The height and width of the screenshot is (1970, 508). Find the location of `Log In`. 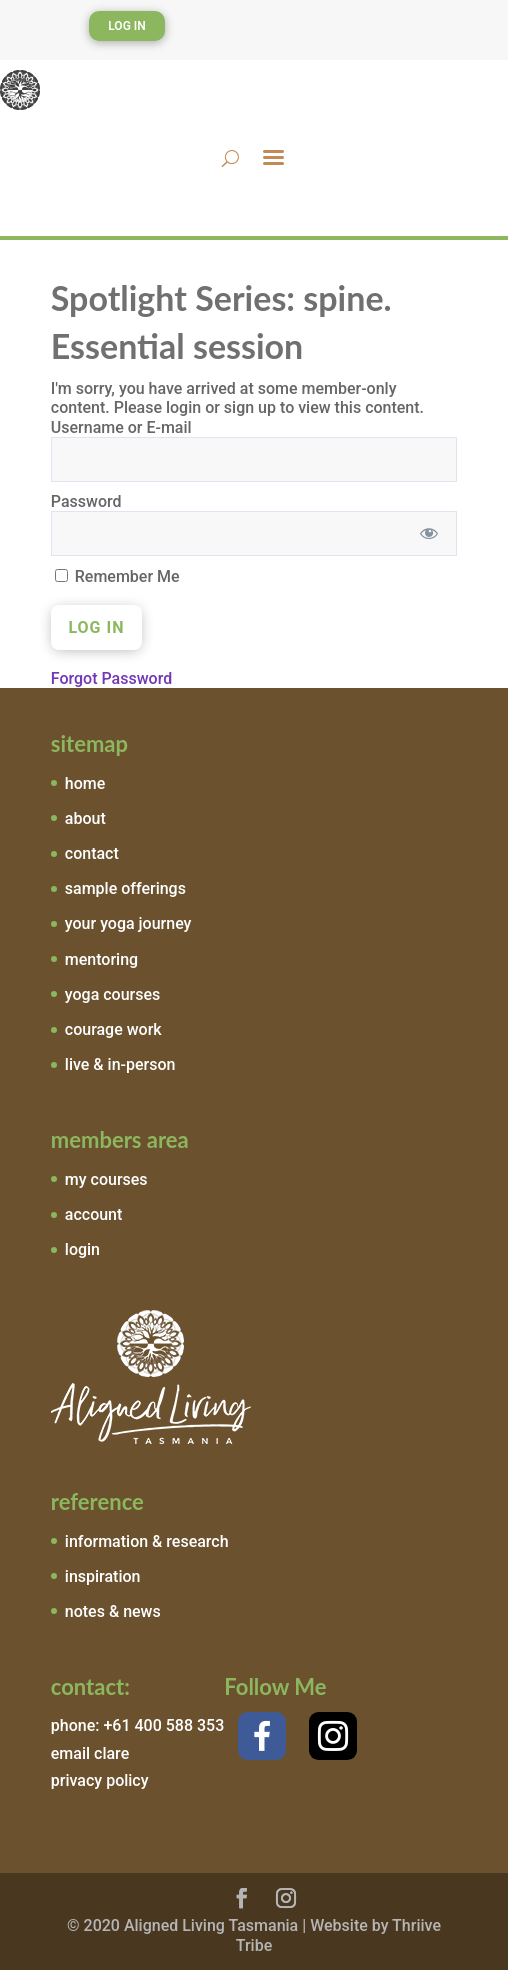

Log In is located at coordinates (127, 26).